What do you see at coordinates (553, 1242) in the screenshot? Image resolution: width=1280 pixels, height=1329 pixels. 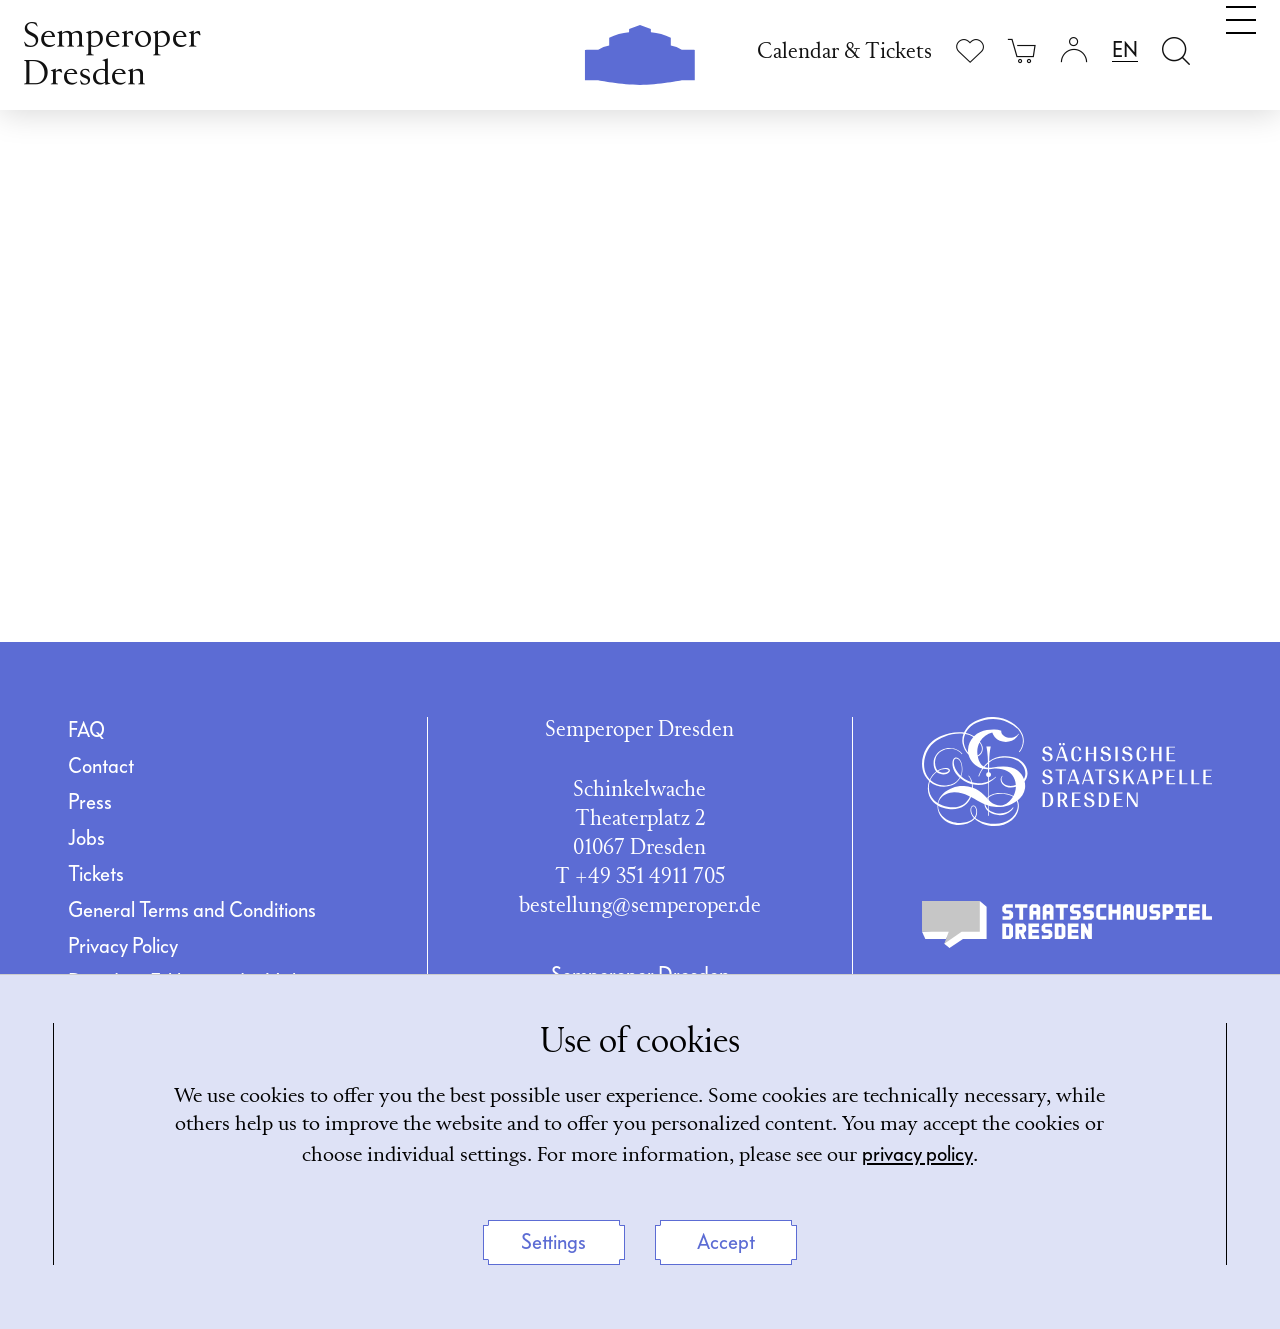 I see `Settings` at bounding box center [553, 1242].